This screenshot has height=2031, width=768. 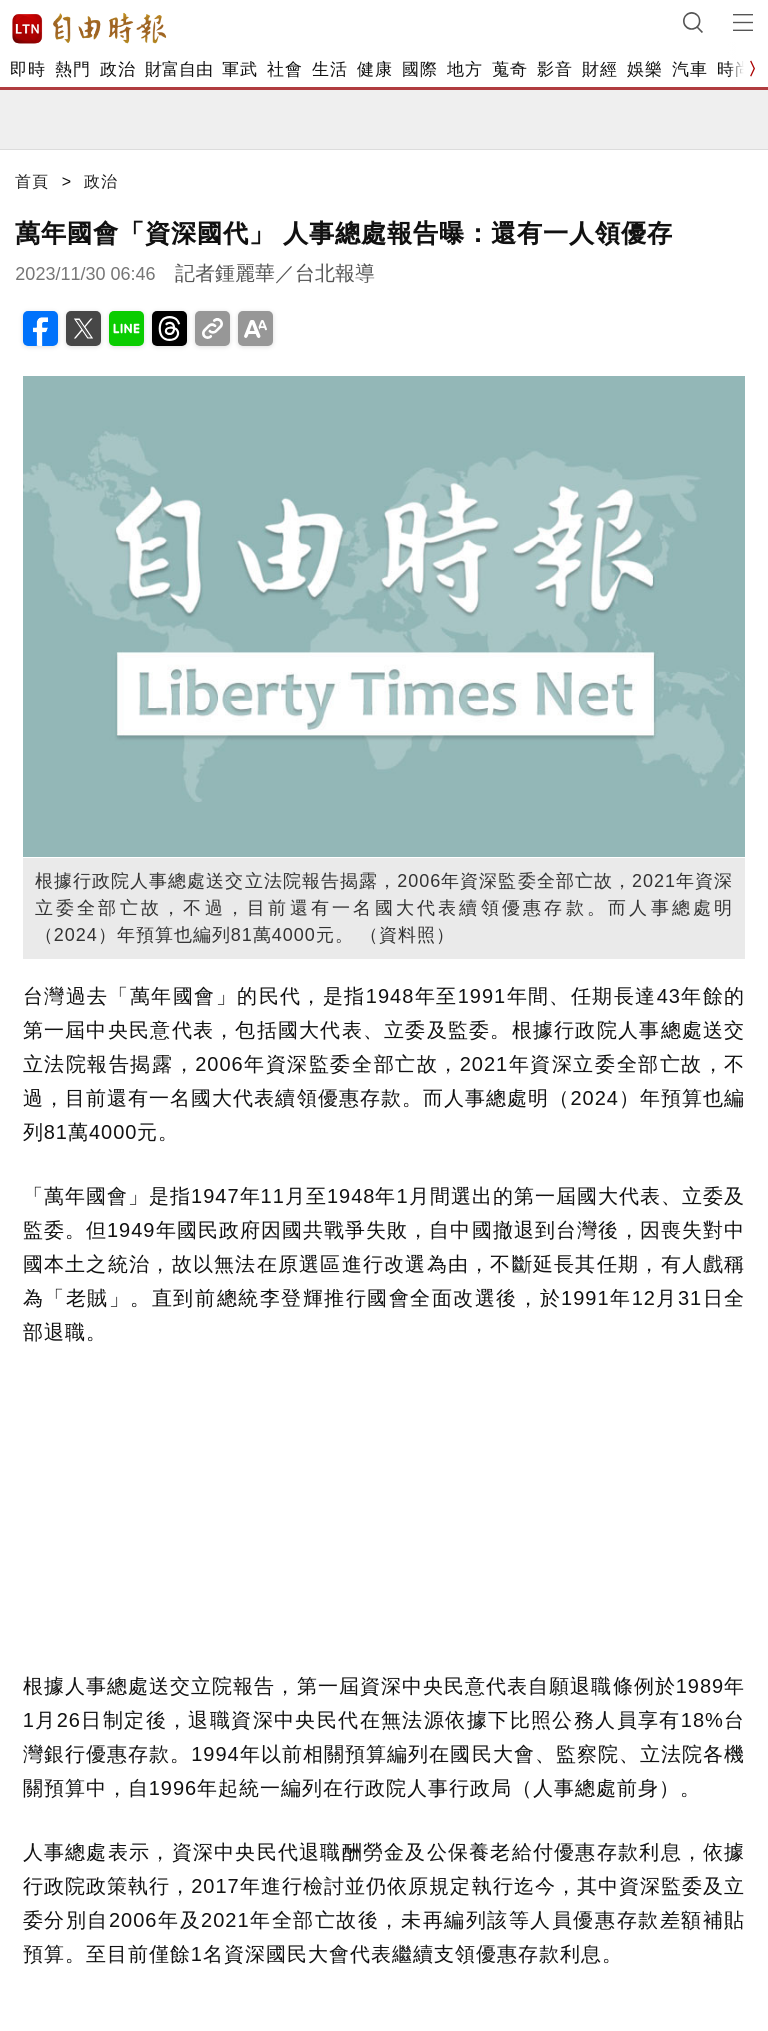 What do you see at coordinates (117, 69) in the screenshot?
I see `政治` at bounding box center [117, 69].